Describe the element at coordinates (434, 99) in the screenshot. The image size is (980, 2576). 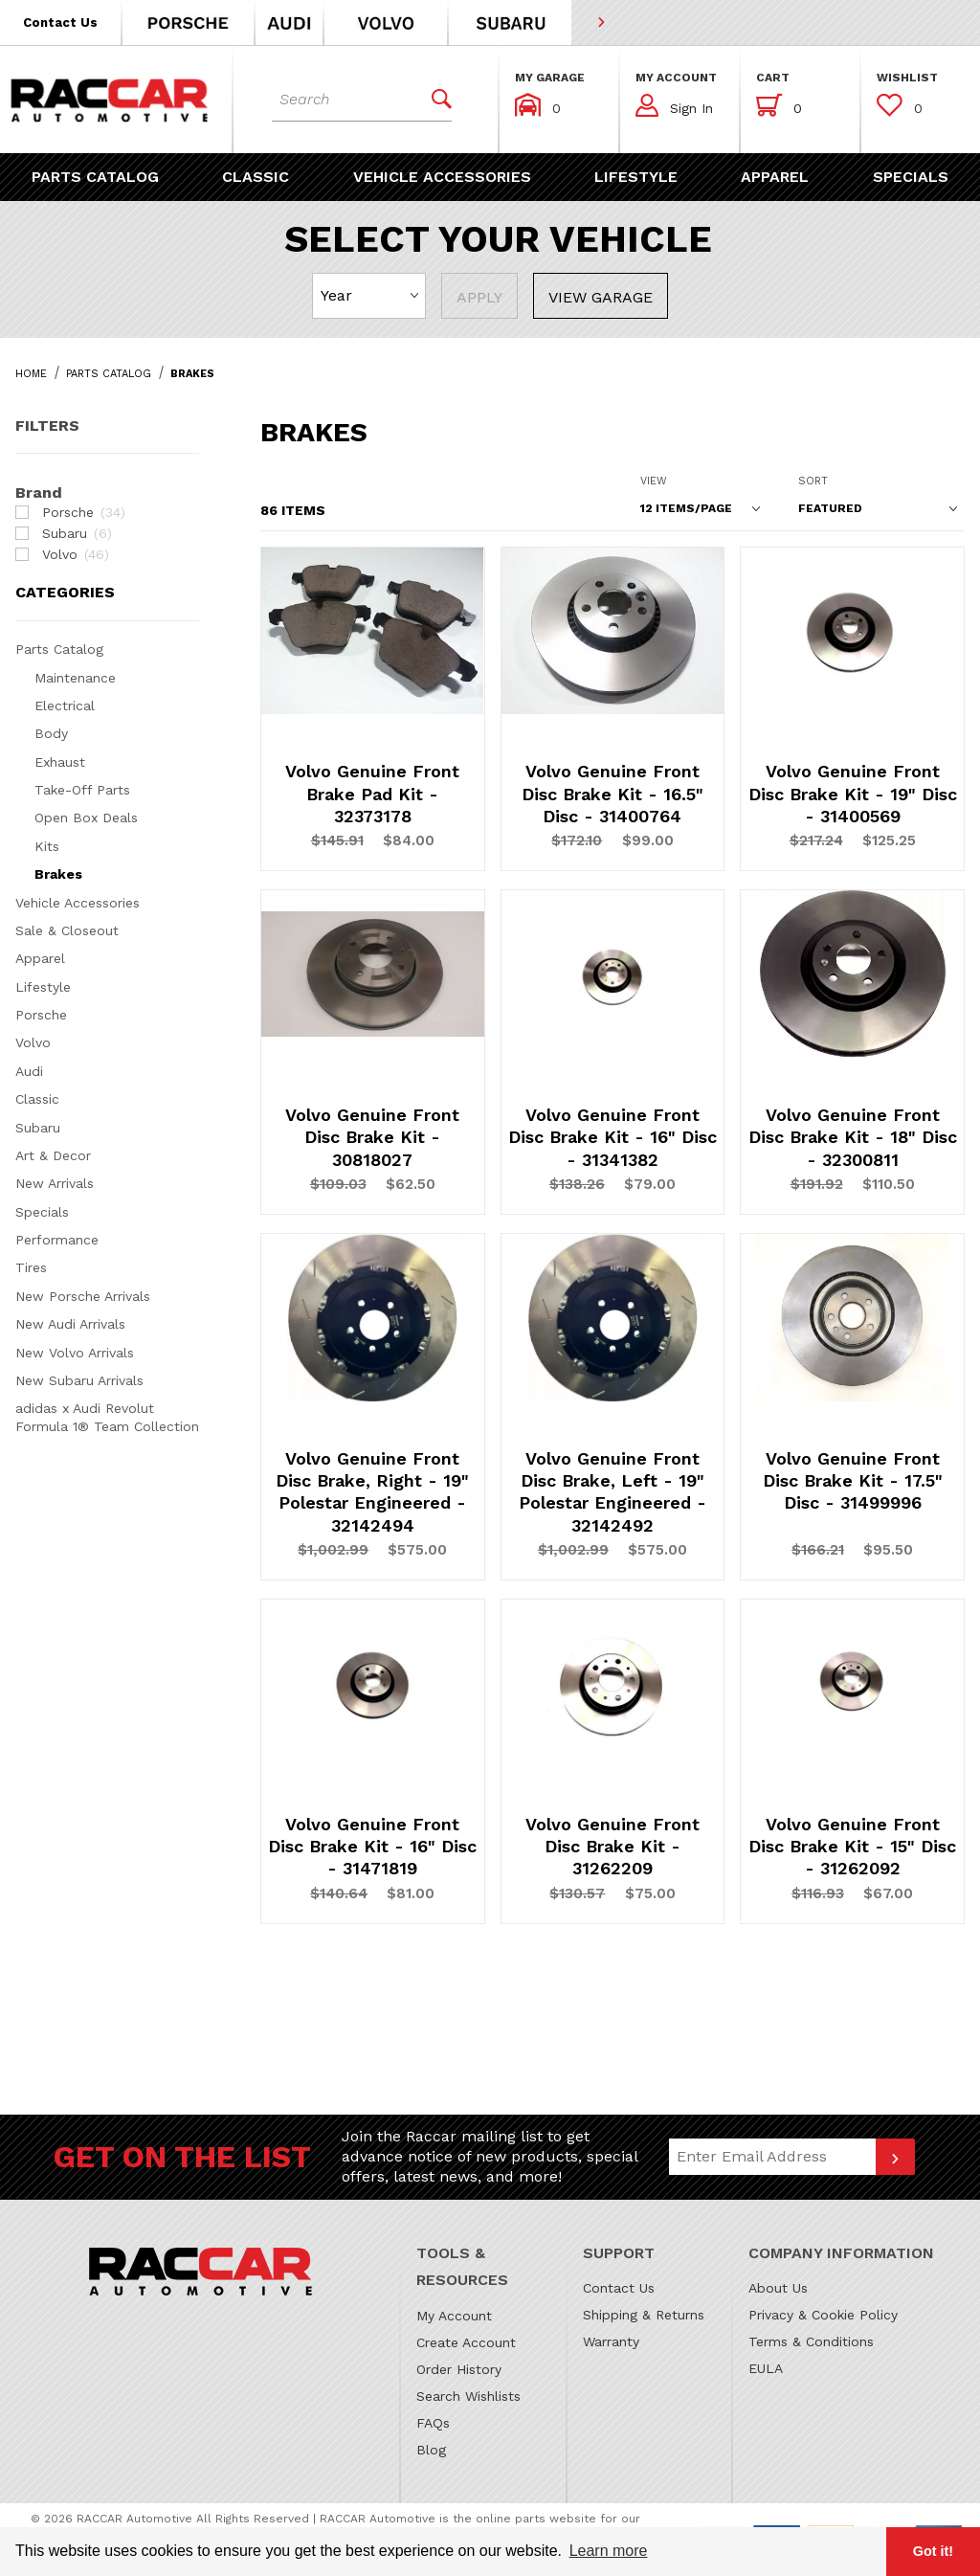
I see `[Perform Product Search]` at that location.